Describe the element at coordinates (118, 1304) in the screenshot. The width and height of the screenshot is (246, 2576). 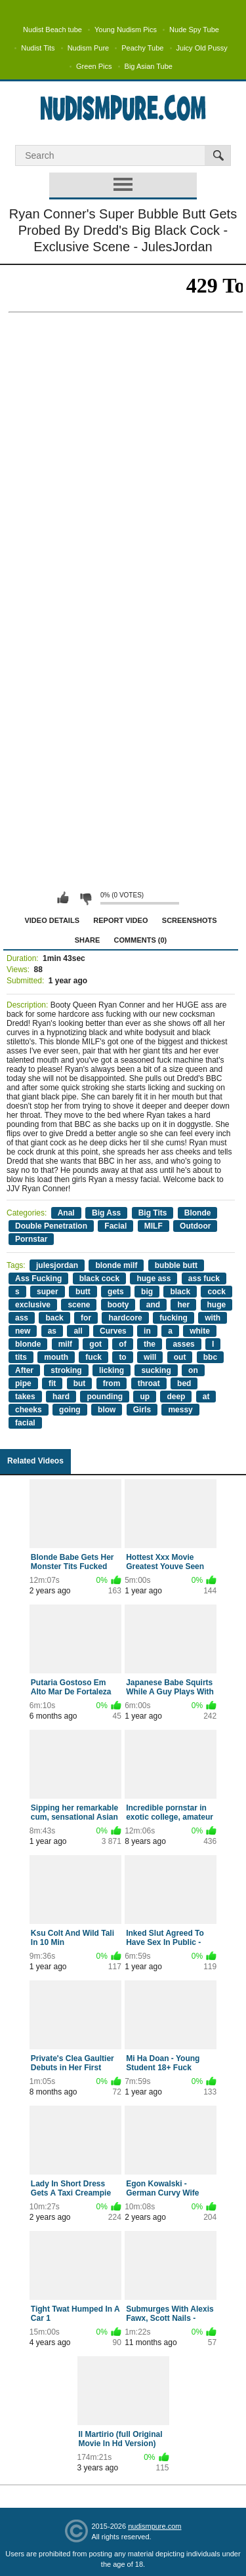
I see `booty` at that location.